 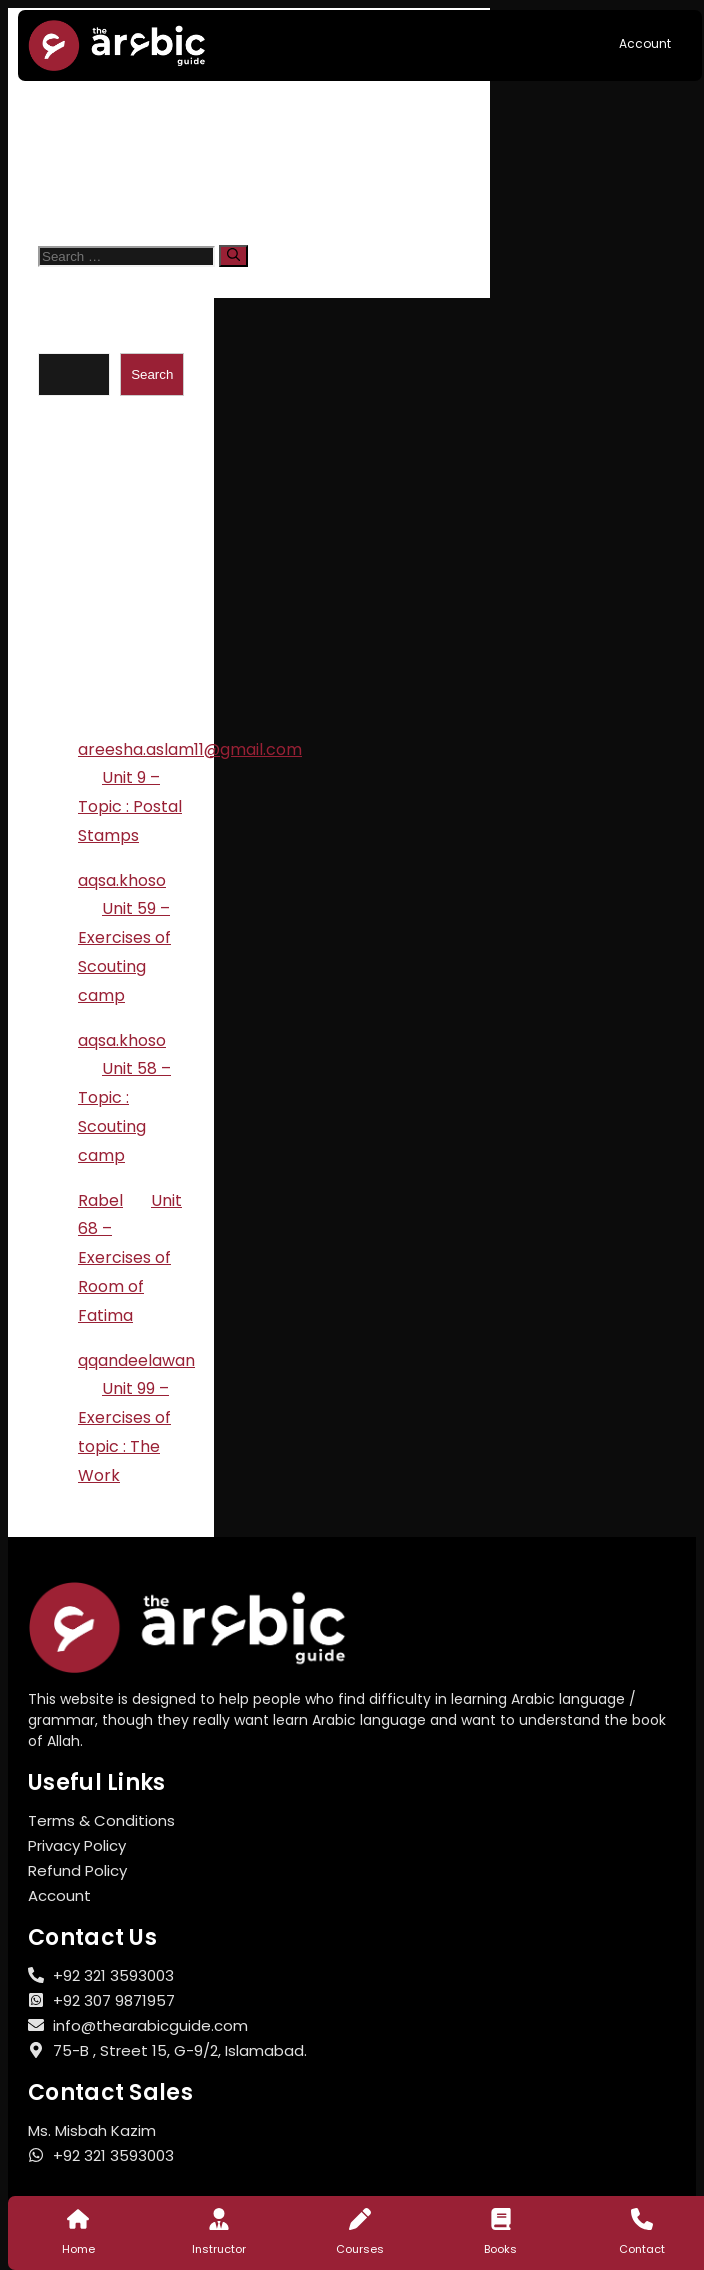 I want to click on Courses, so click(x=360, y=2249).